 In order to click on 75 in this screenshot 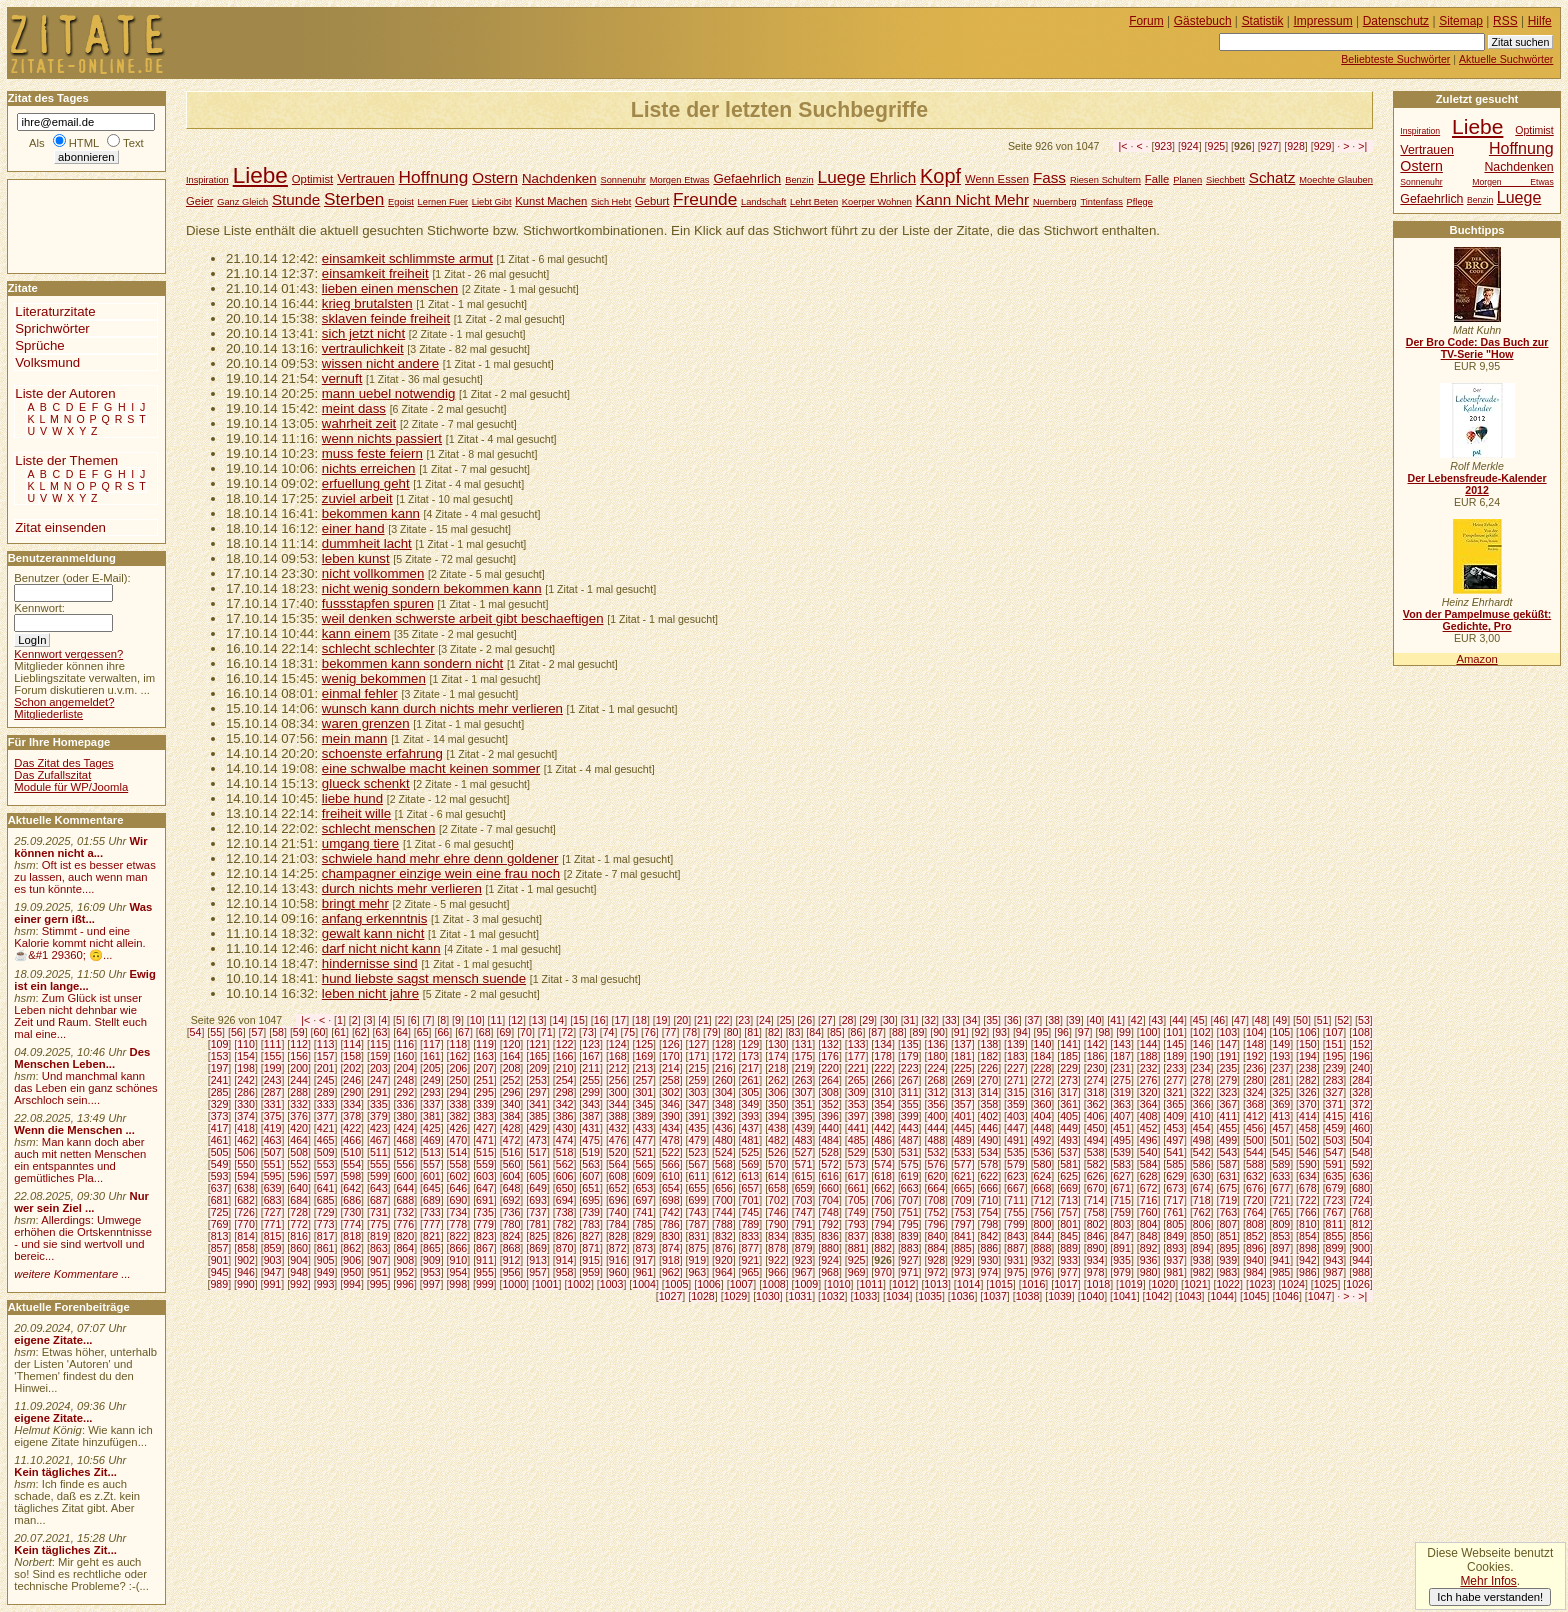, I will do `click(629, 1032)`.